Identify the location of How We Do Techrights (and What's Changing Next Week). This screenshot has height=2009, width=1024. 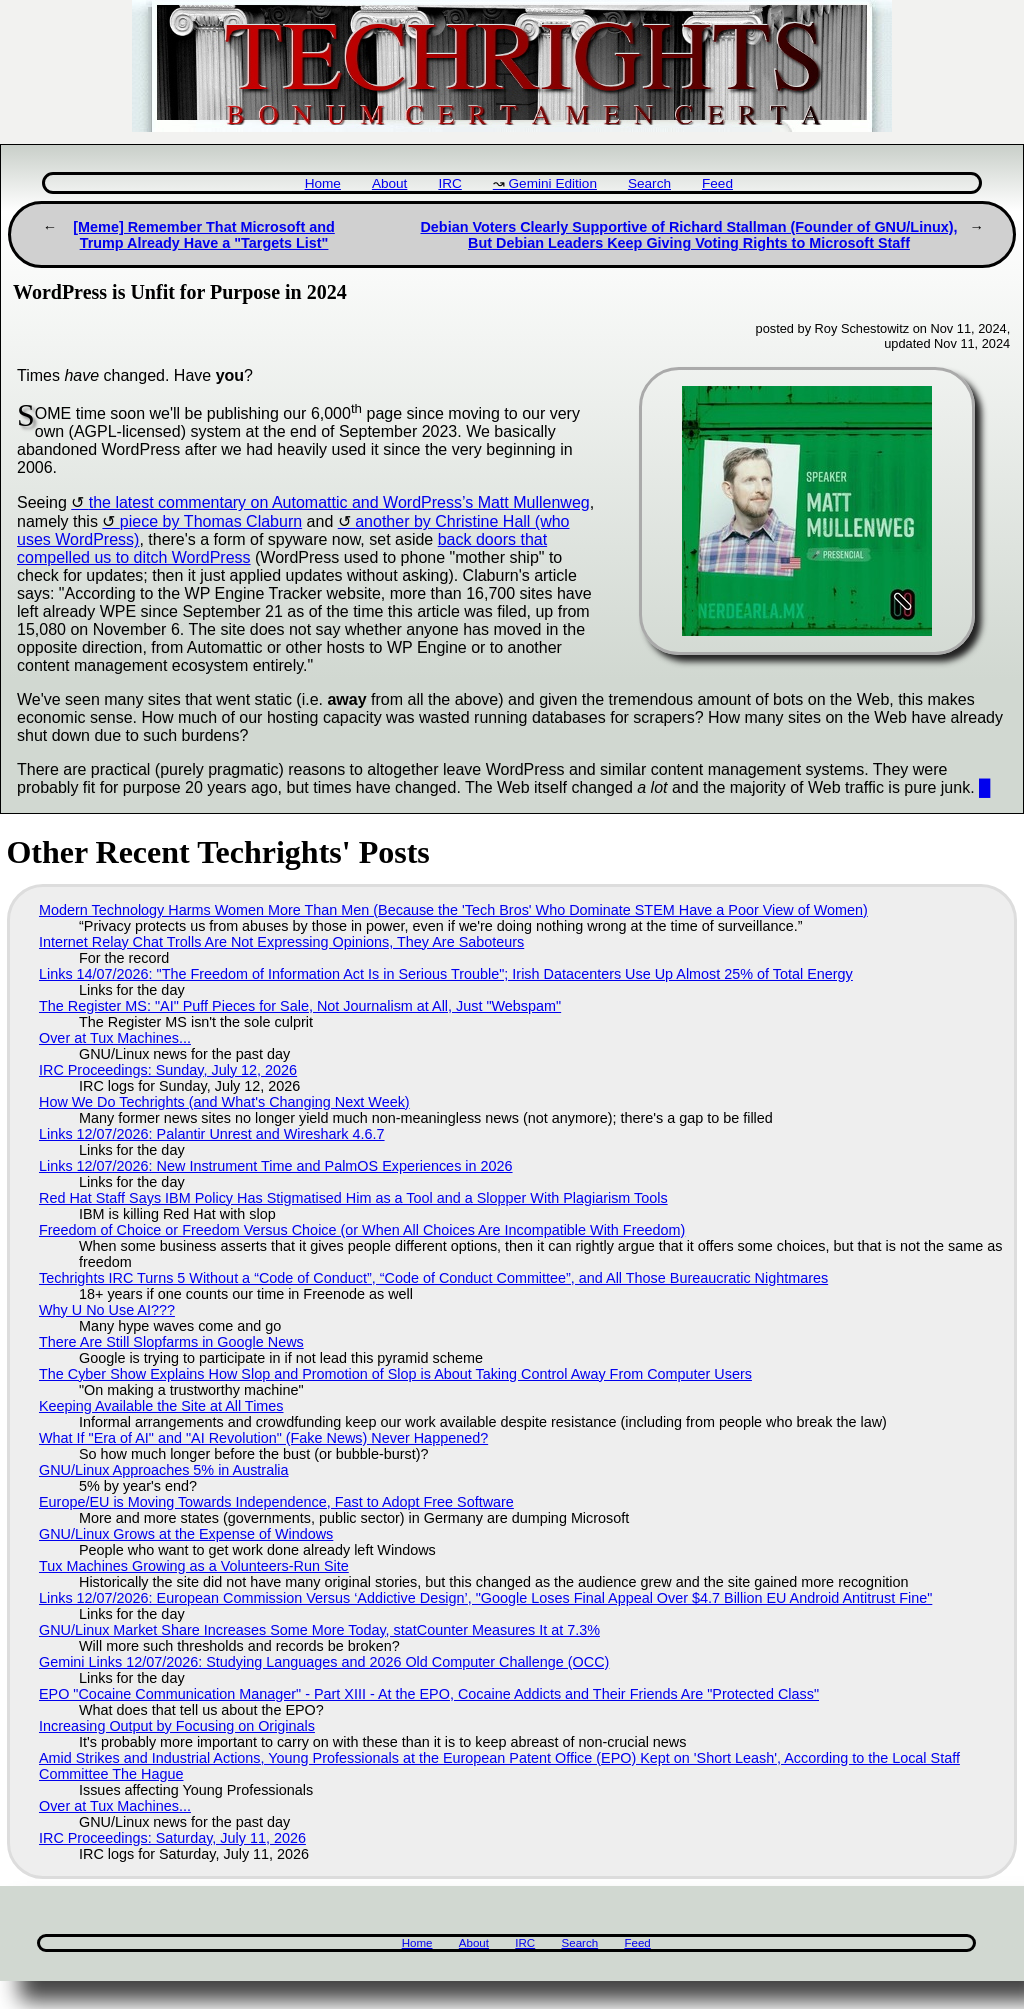
(224, 1102).